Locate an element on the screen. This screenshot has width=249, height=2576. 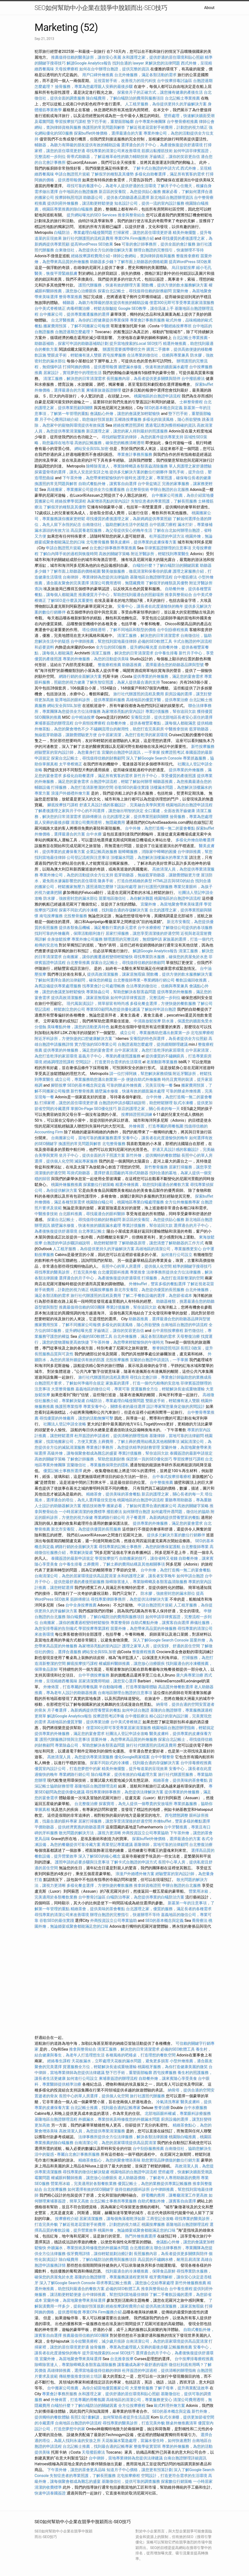
了解徵信公司提供的各項服務 is located at coordinates (187, 927).